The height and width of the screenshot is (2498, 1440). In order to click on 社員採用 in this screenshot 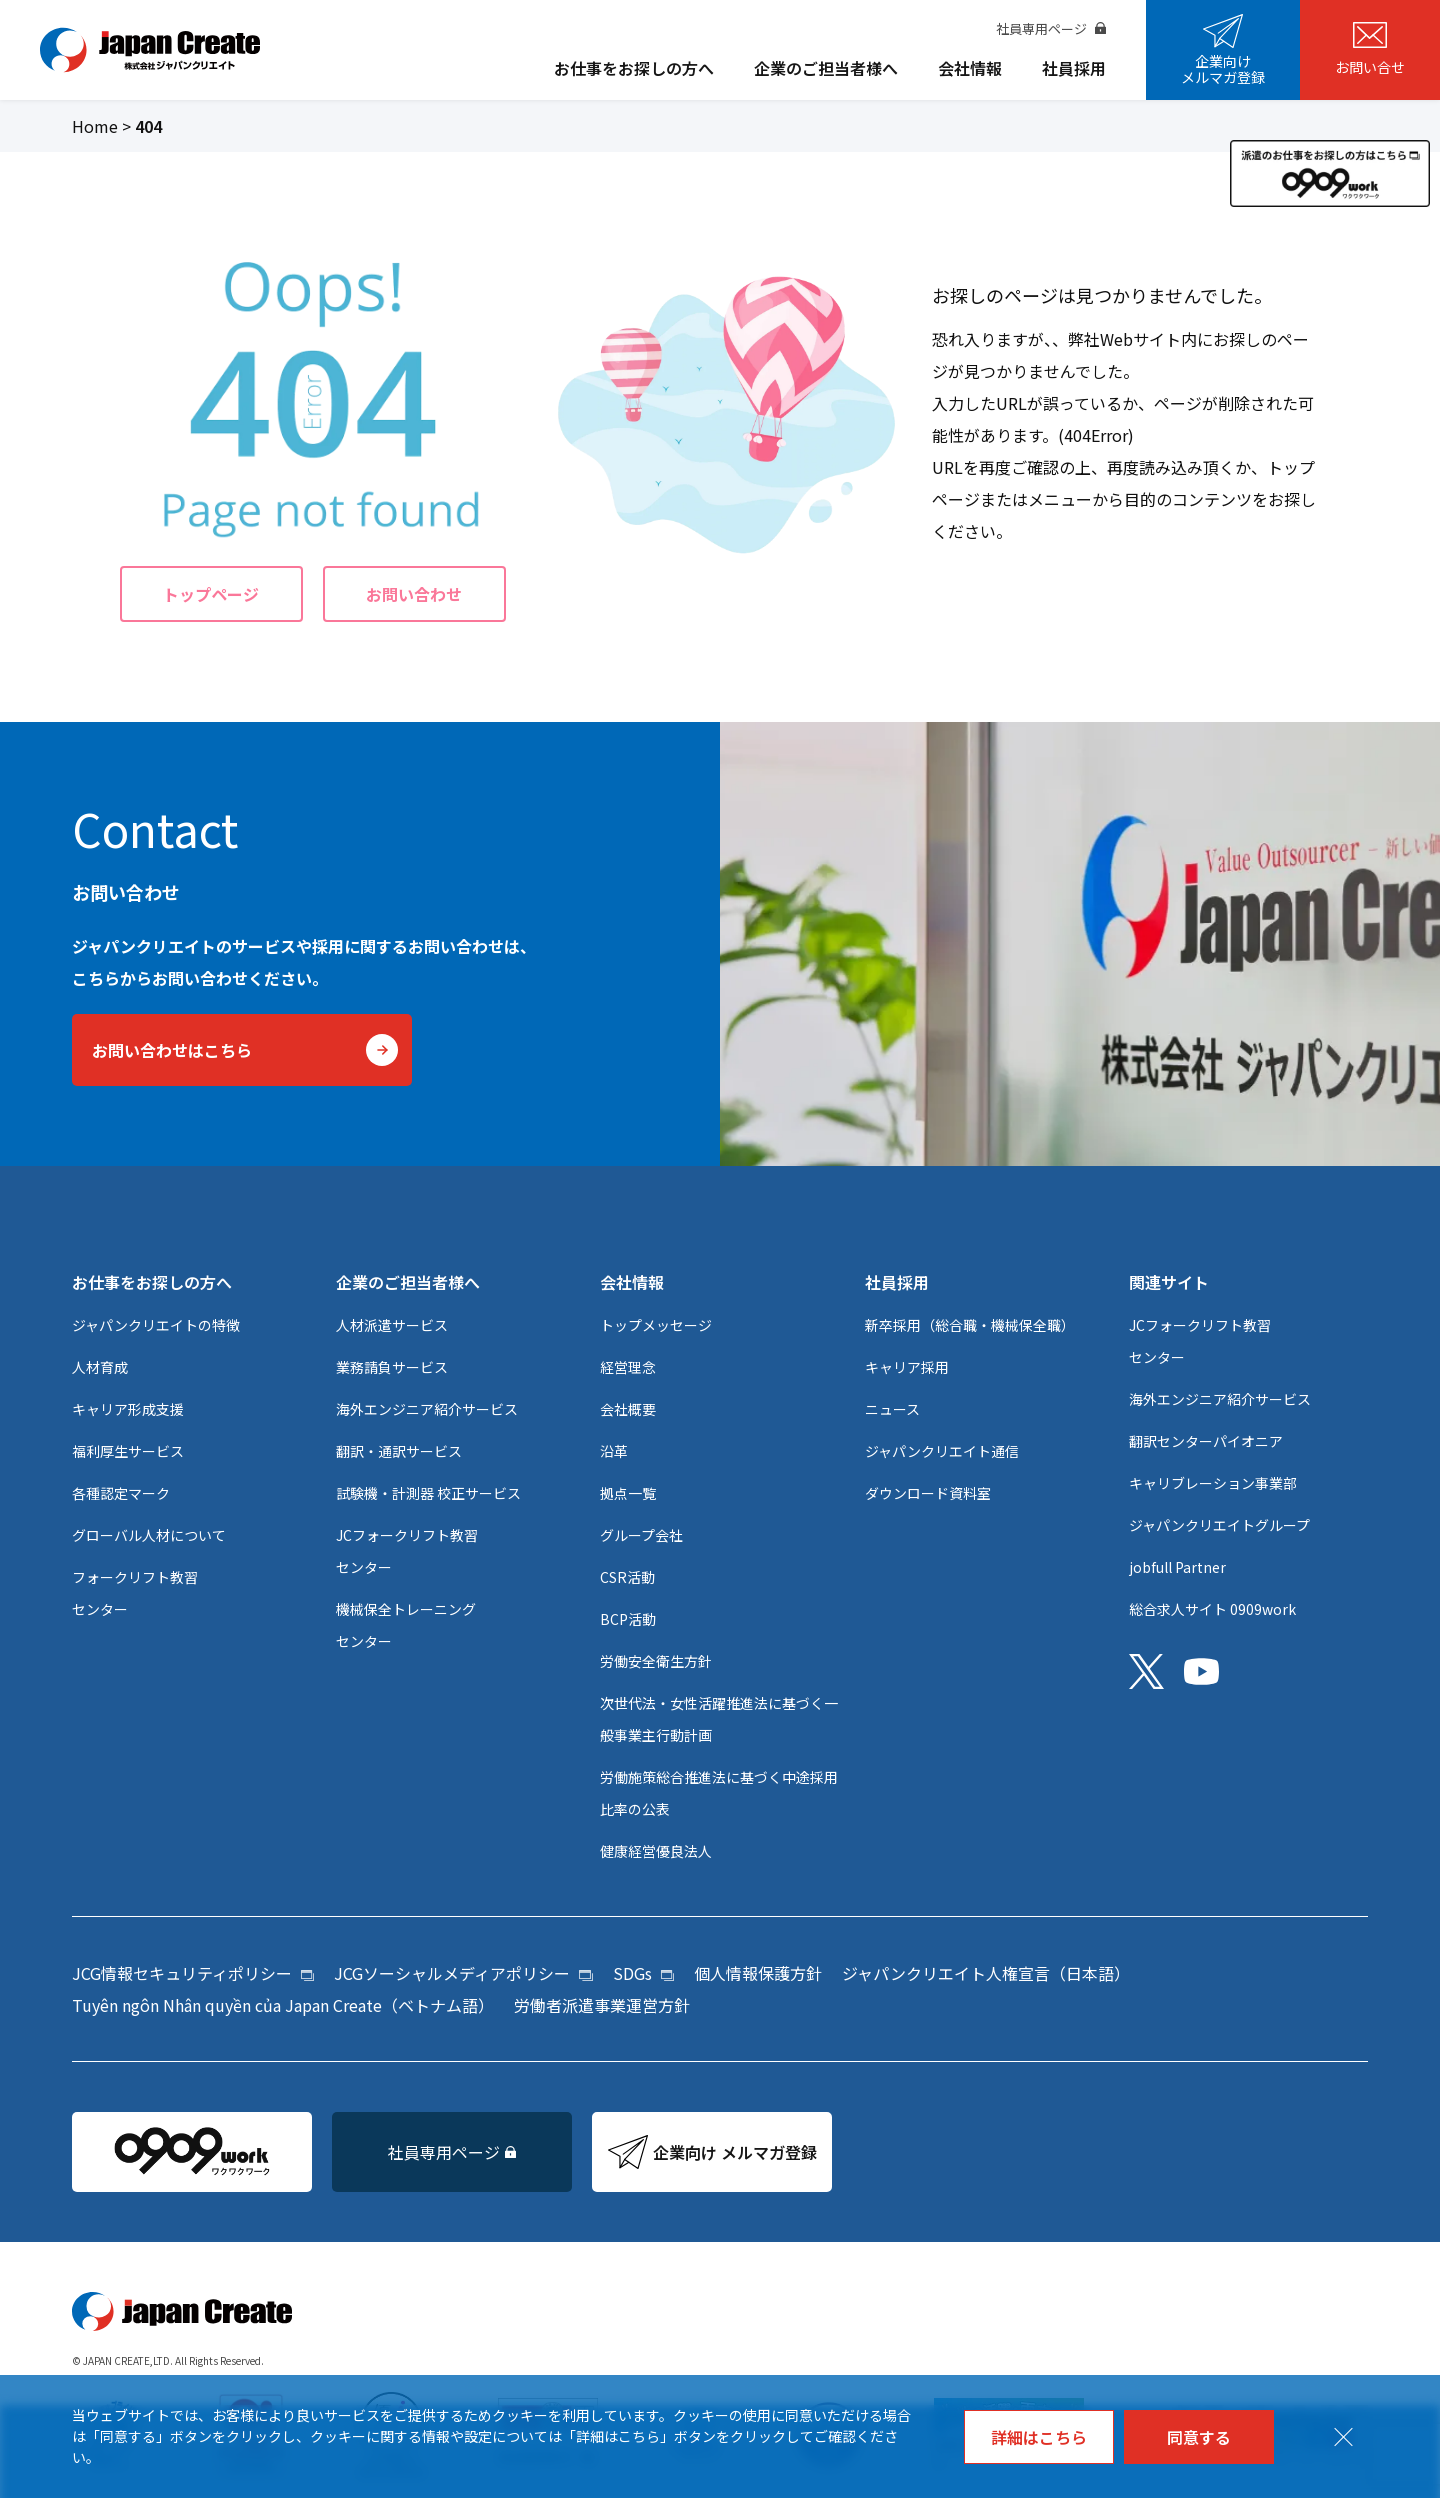, I will do `click(1074, 68)`.